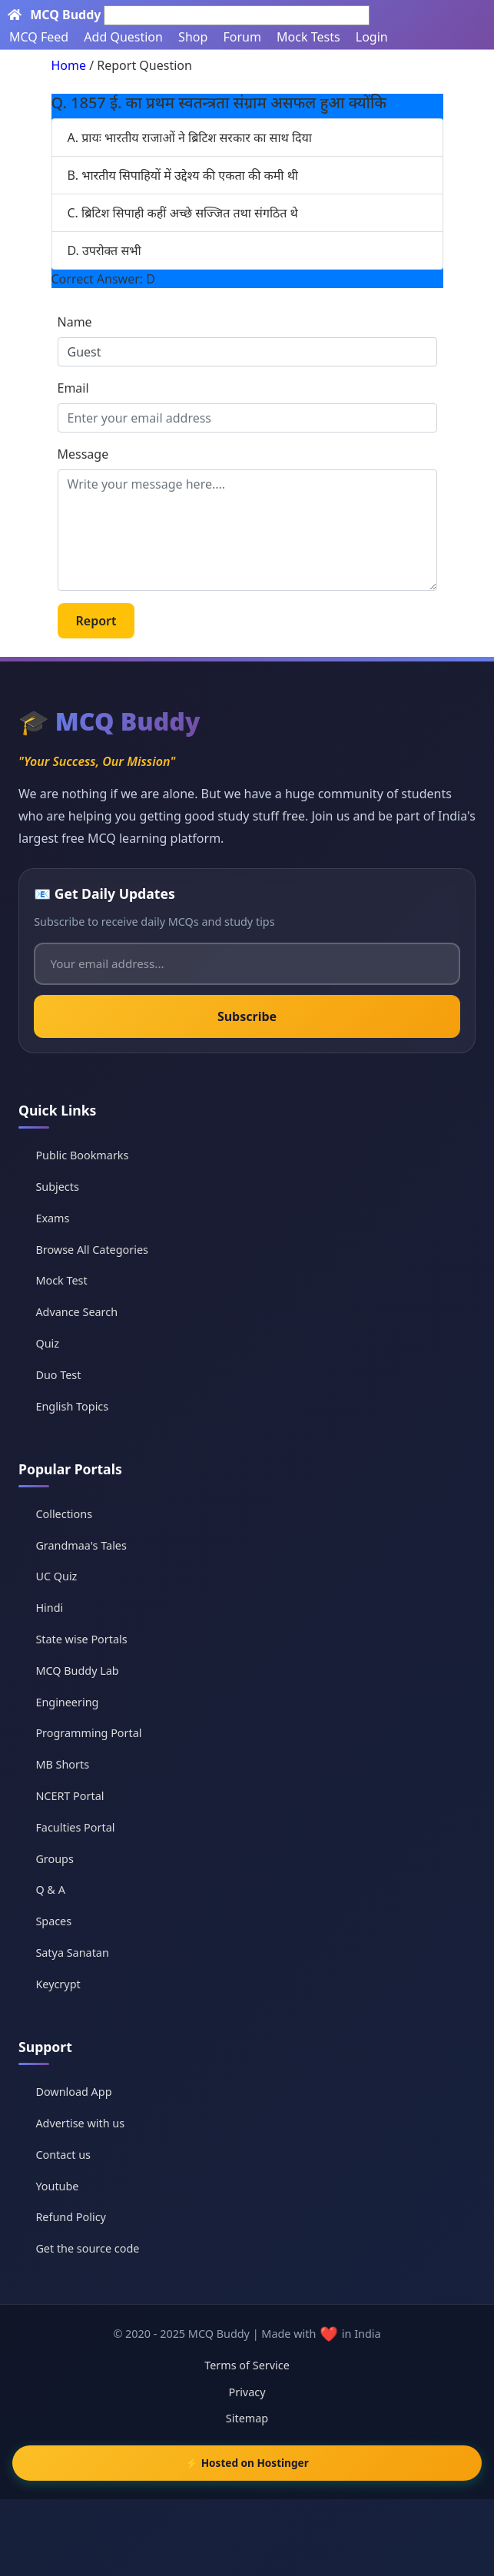  Describe the element at coordinates (69, 1796) in the screenshot. I see `NCERT Portal` at that location.